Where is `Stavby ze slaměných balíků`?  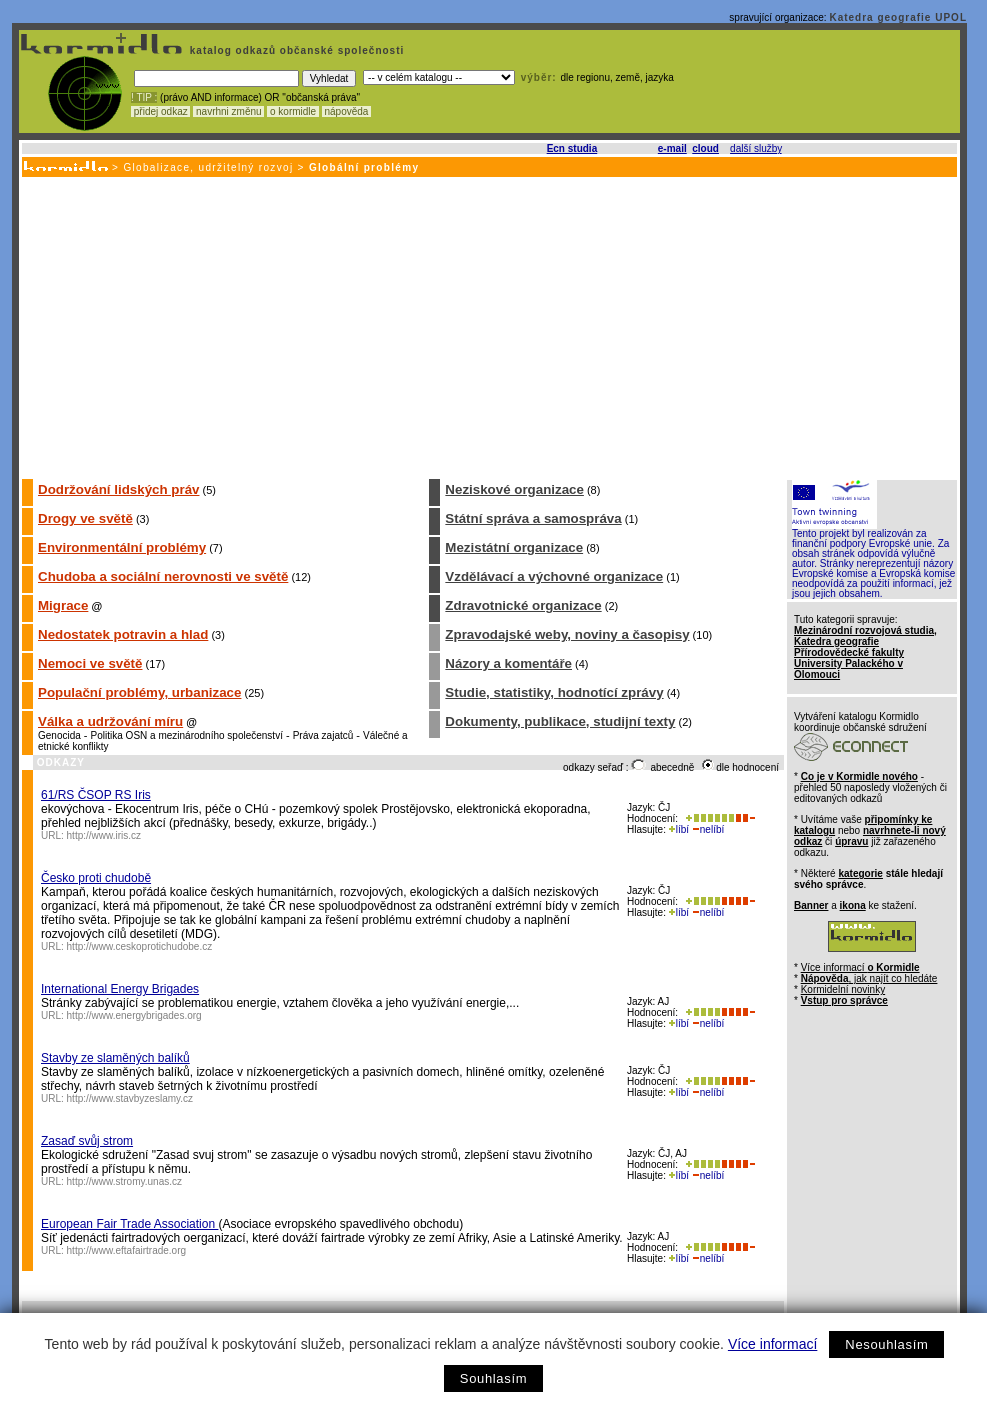
Stavby ze slaměných balíků is located at coordinates (115, 1058).